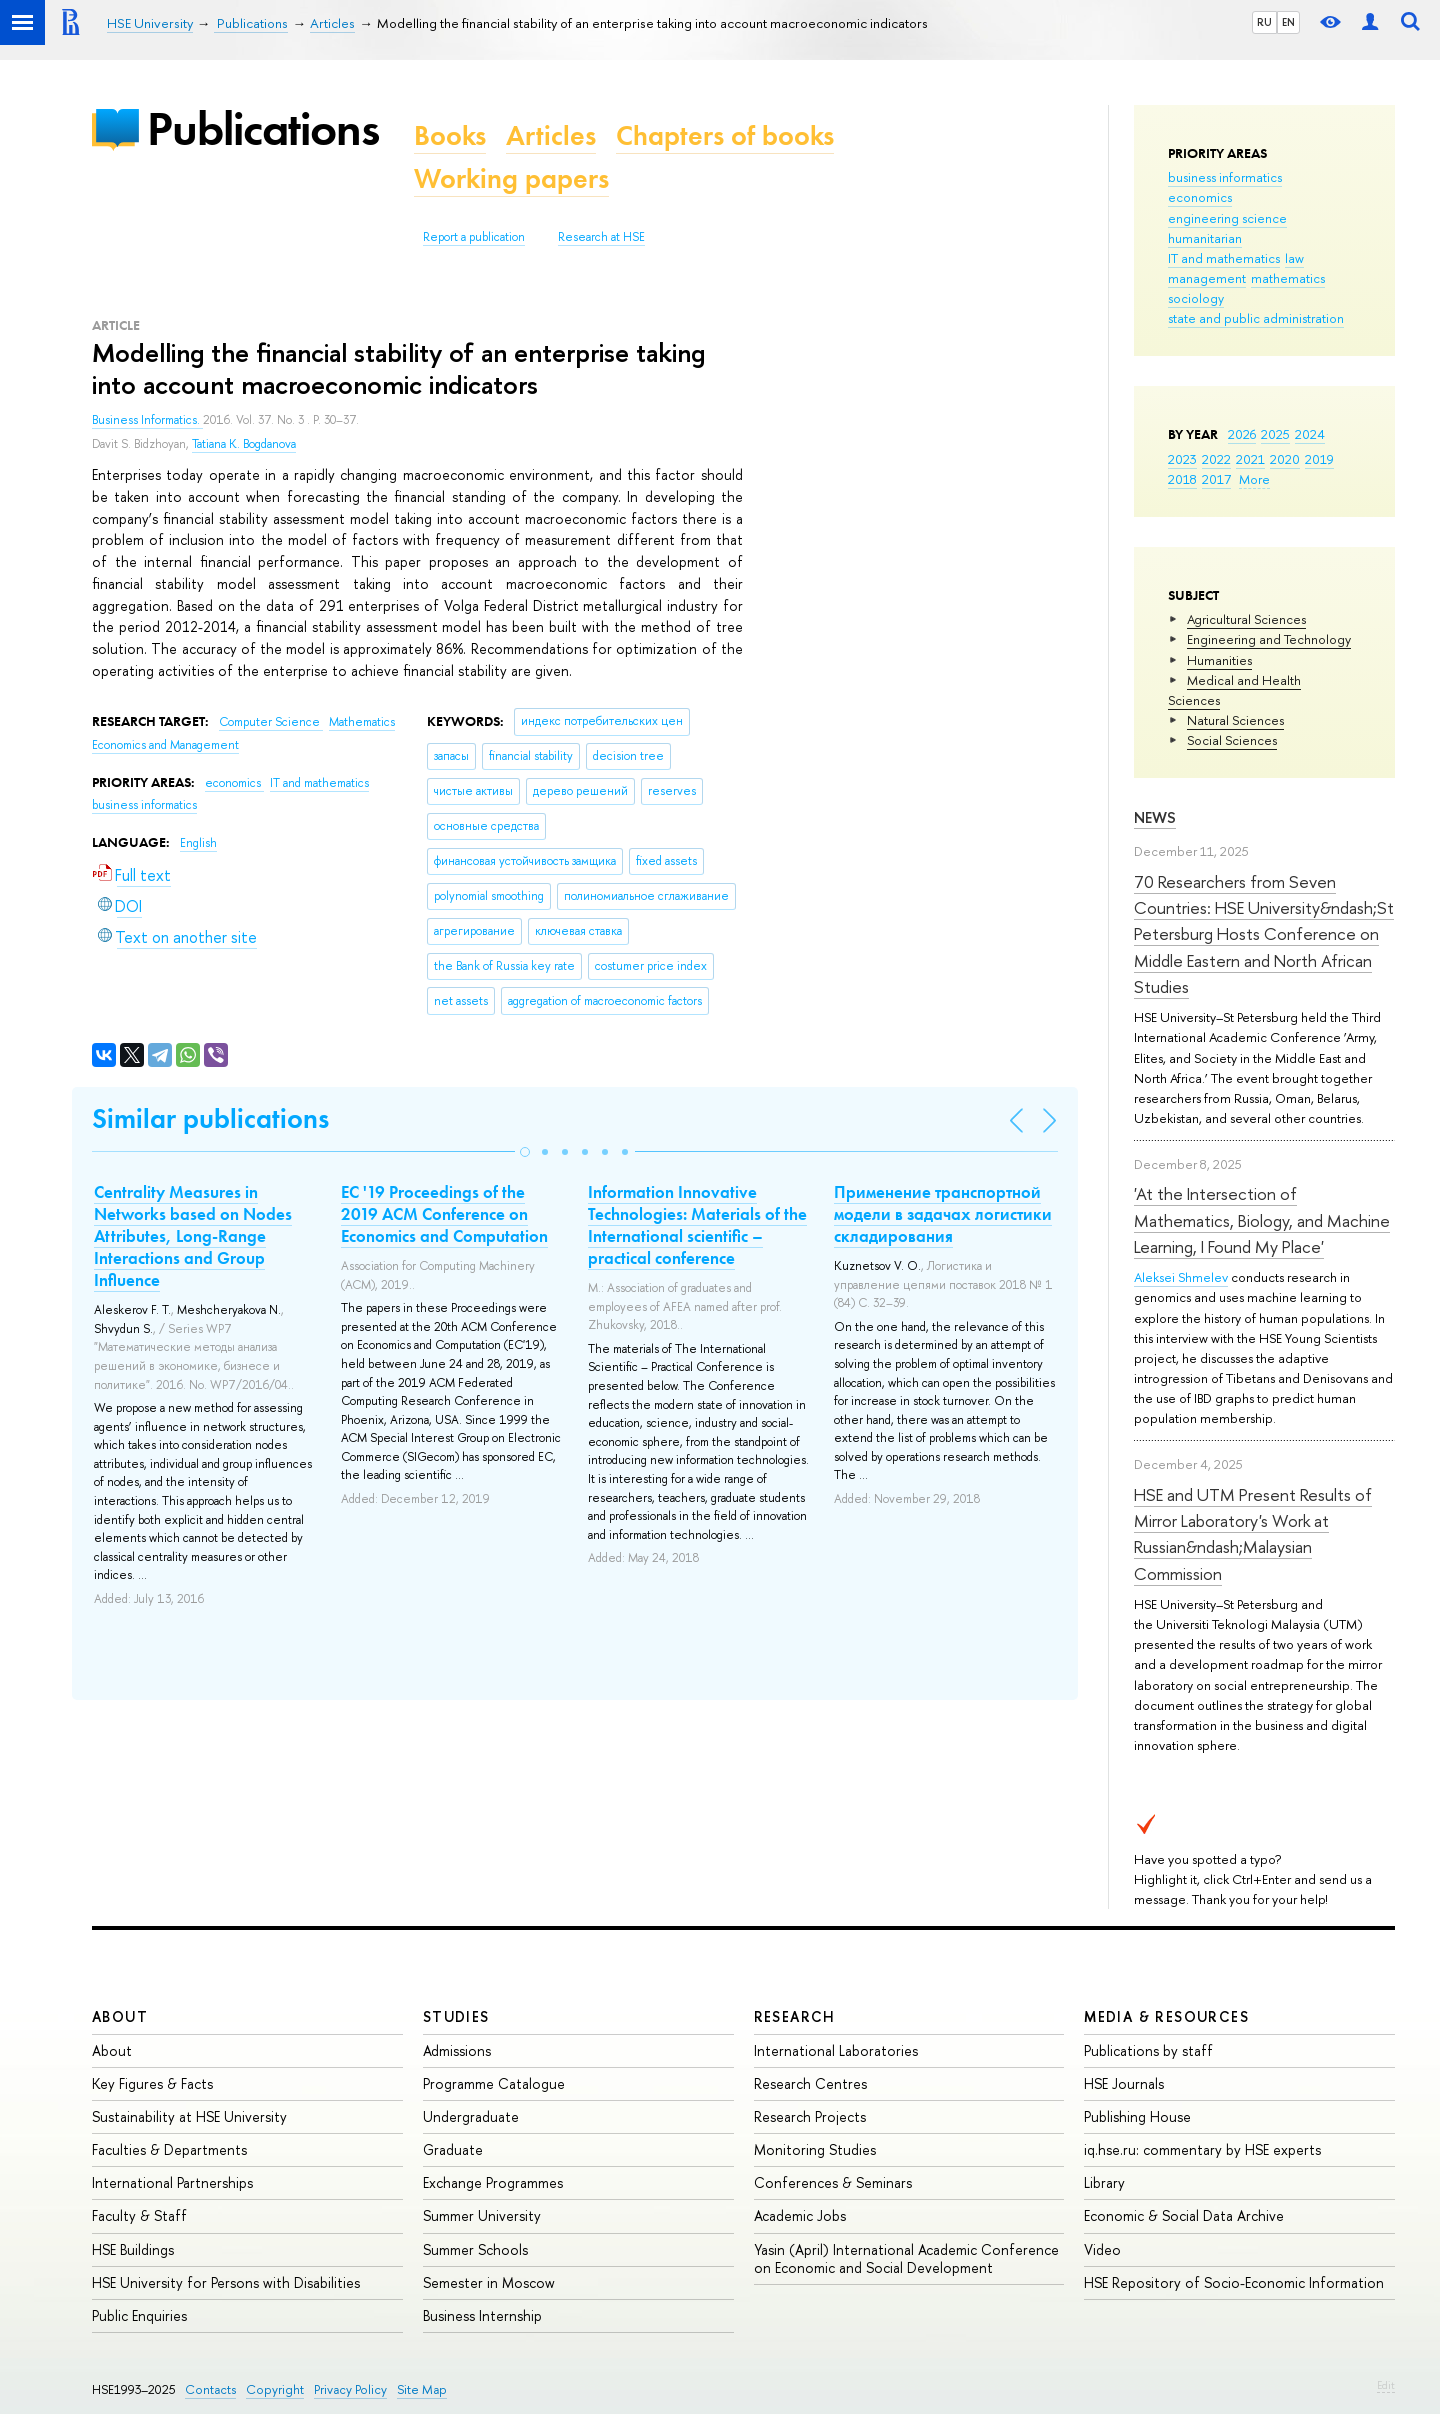 The image size is (1440, 2414). What do you see at coordinates (1275, 434) in the screenshot?
I see `2025` at bounding box center [1275, 434].